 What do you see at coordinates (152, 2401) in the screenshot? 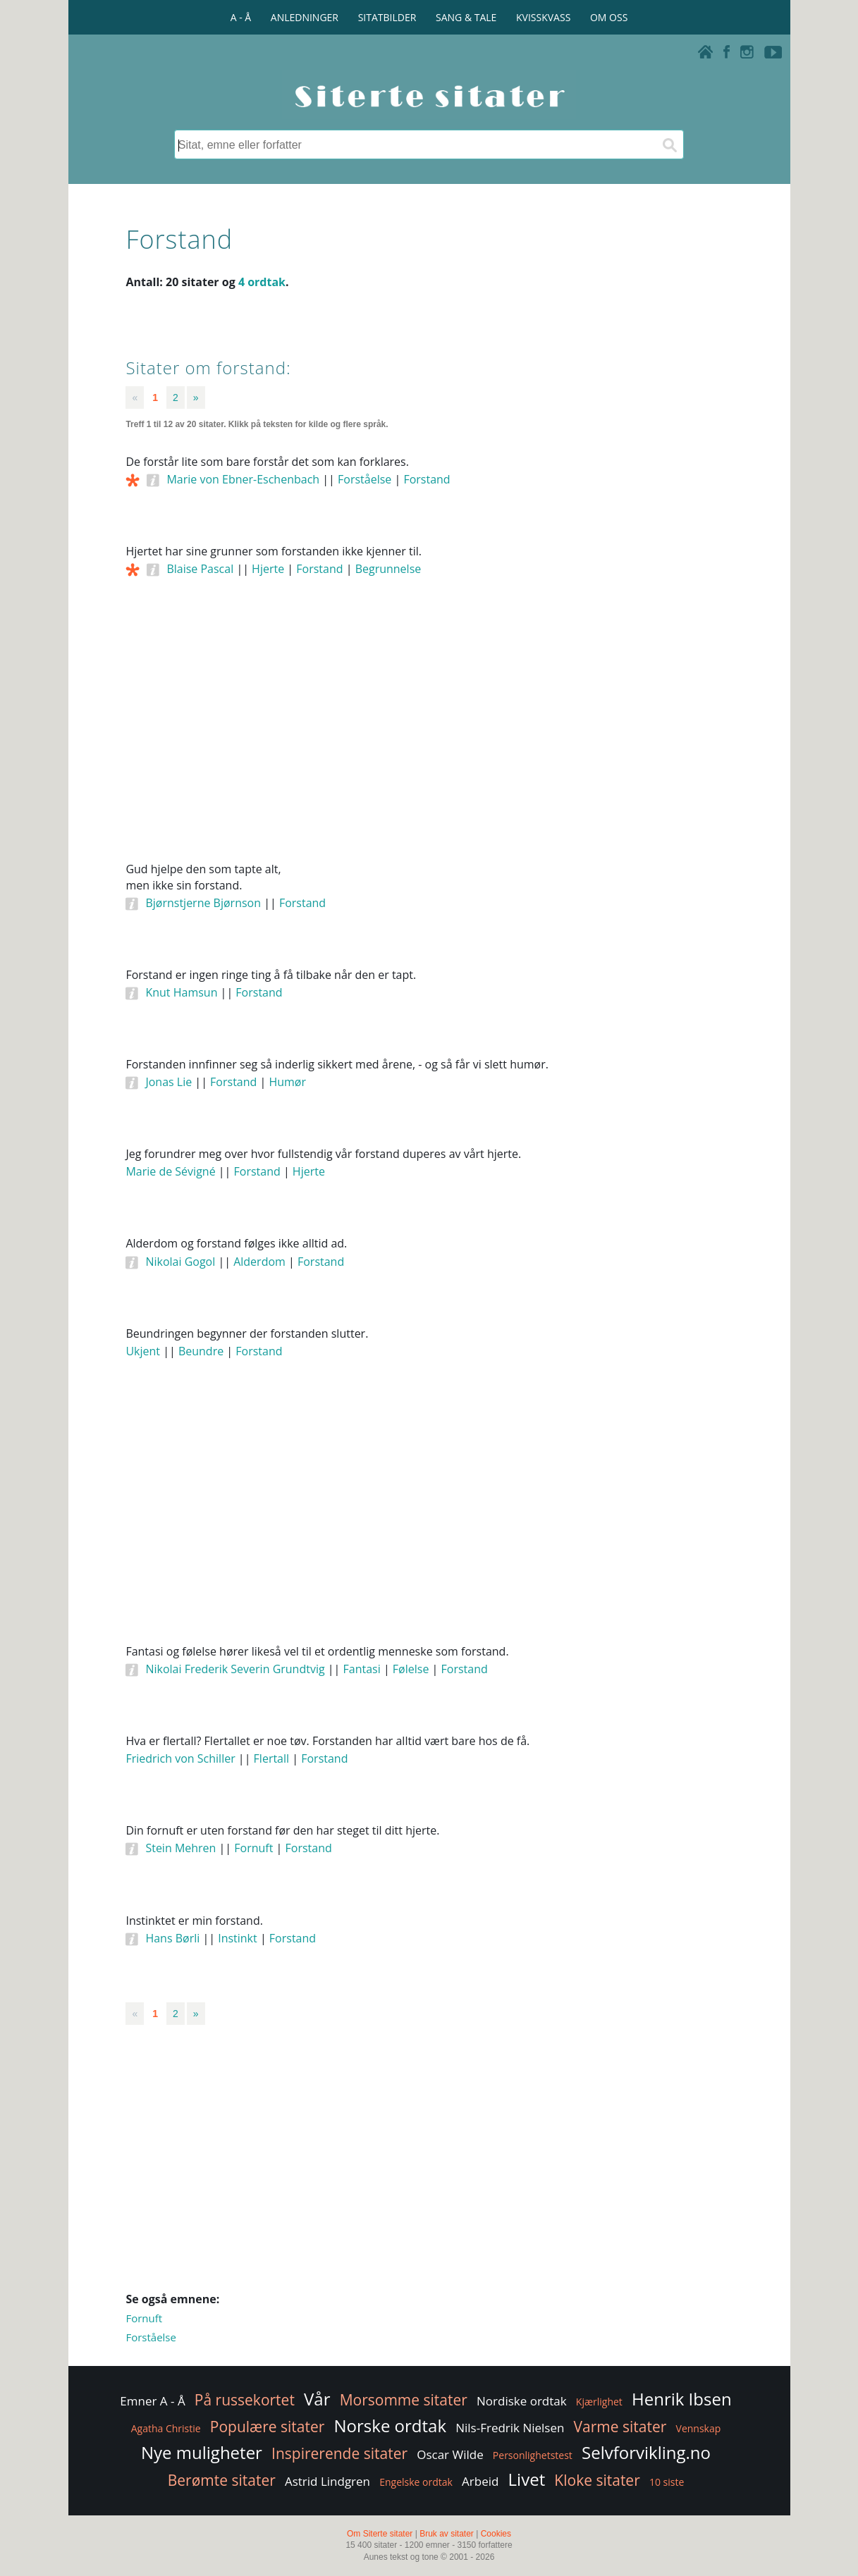
I see `Emner A - Å` at bounding box center [152, 2401].